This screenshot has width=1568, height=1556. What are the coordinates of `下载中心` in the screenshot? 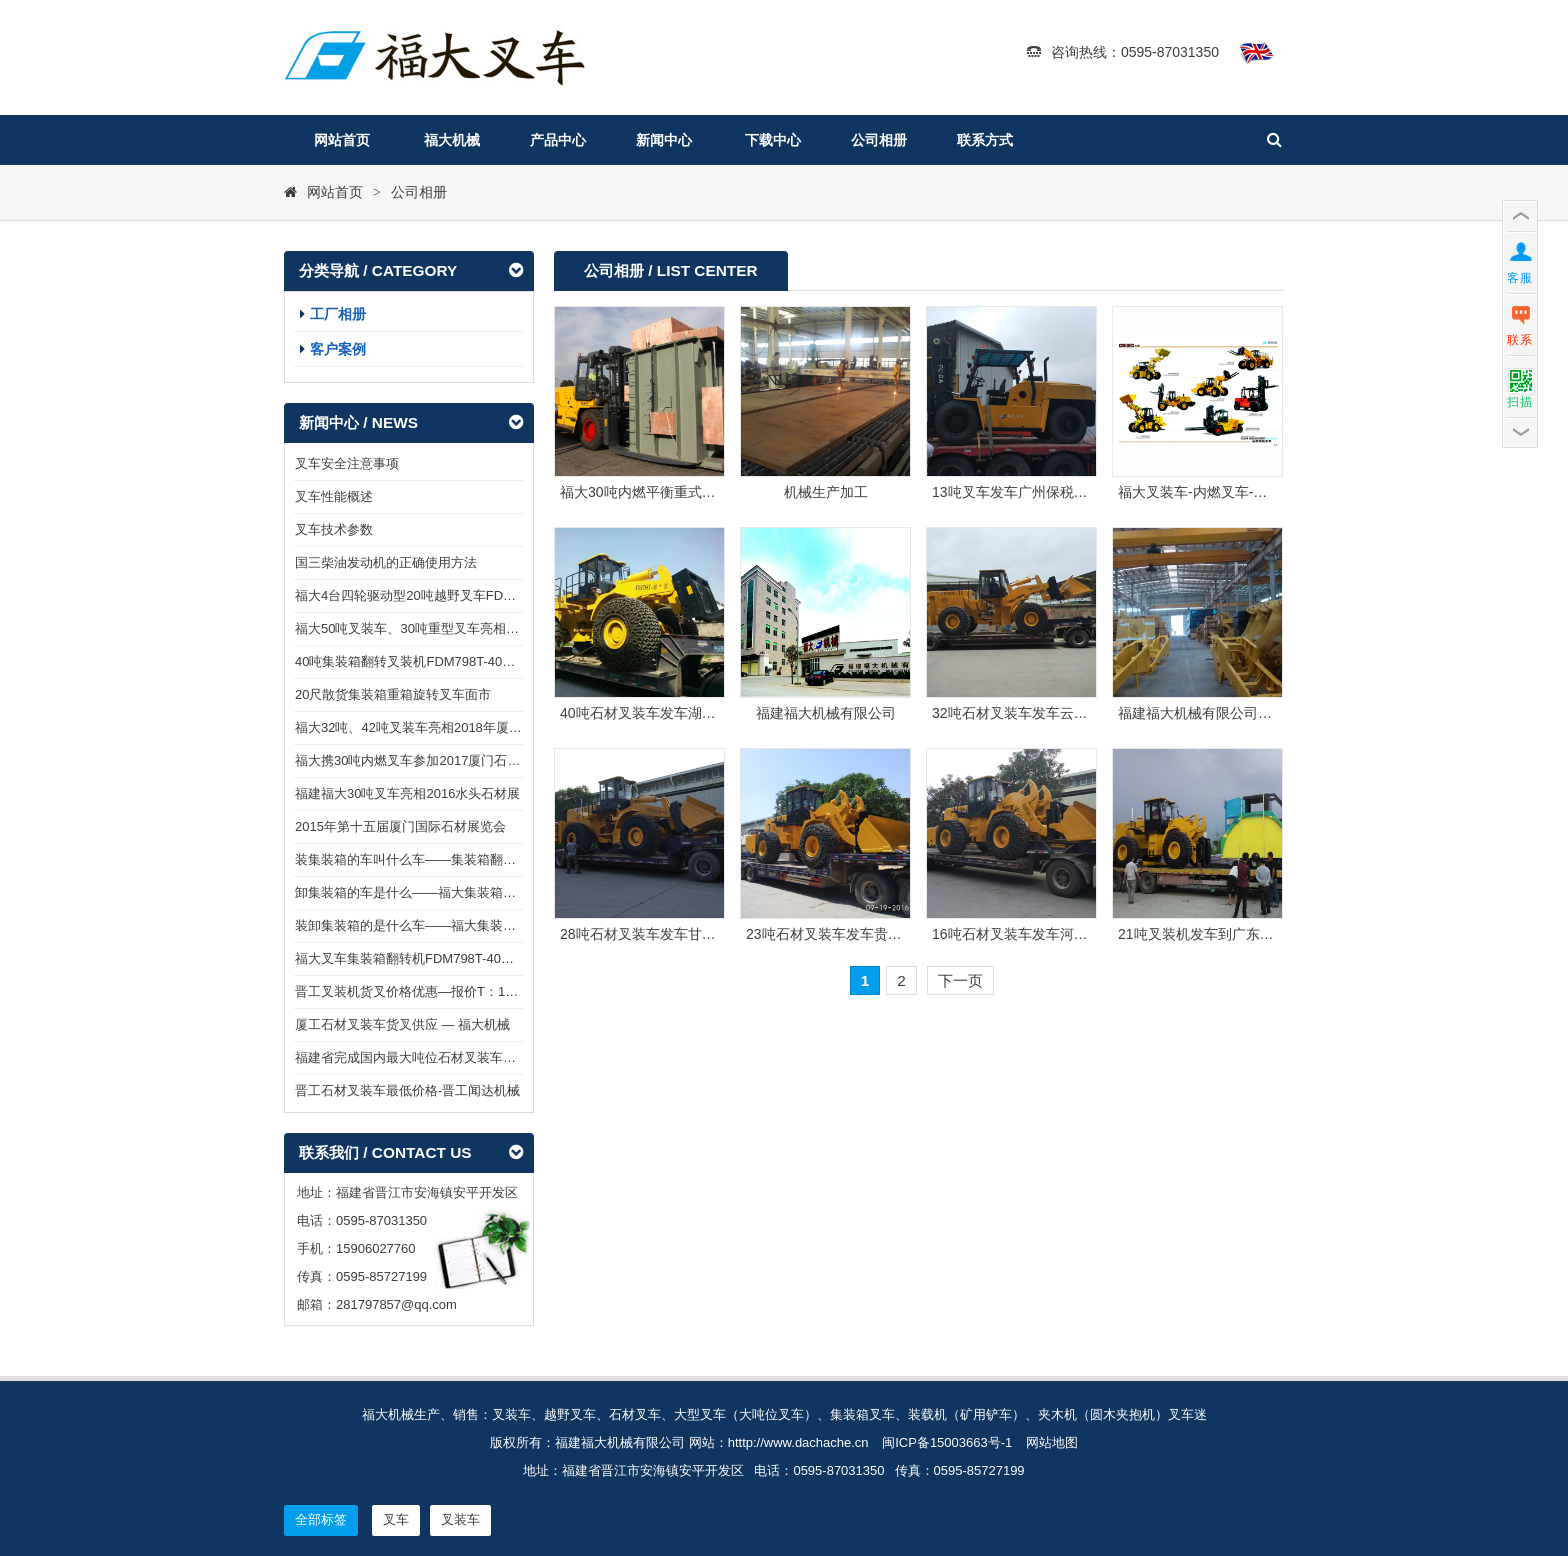 It's located at (773, 140).